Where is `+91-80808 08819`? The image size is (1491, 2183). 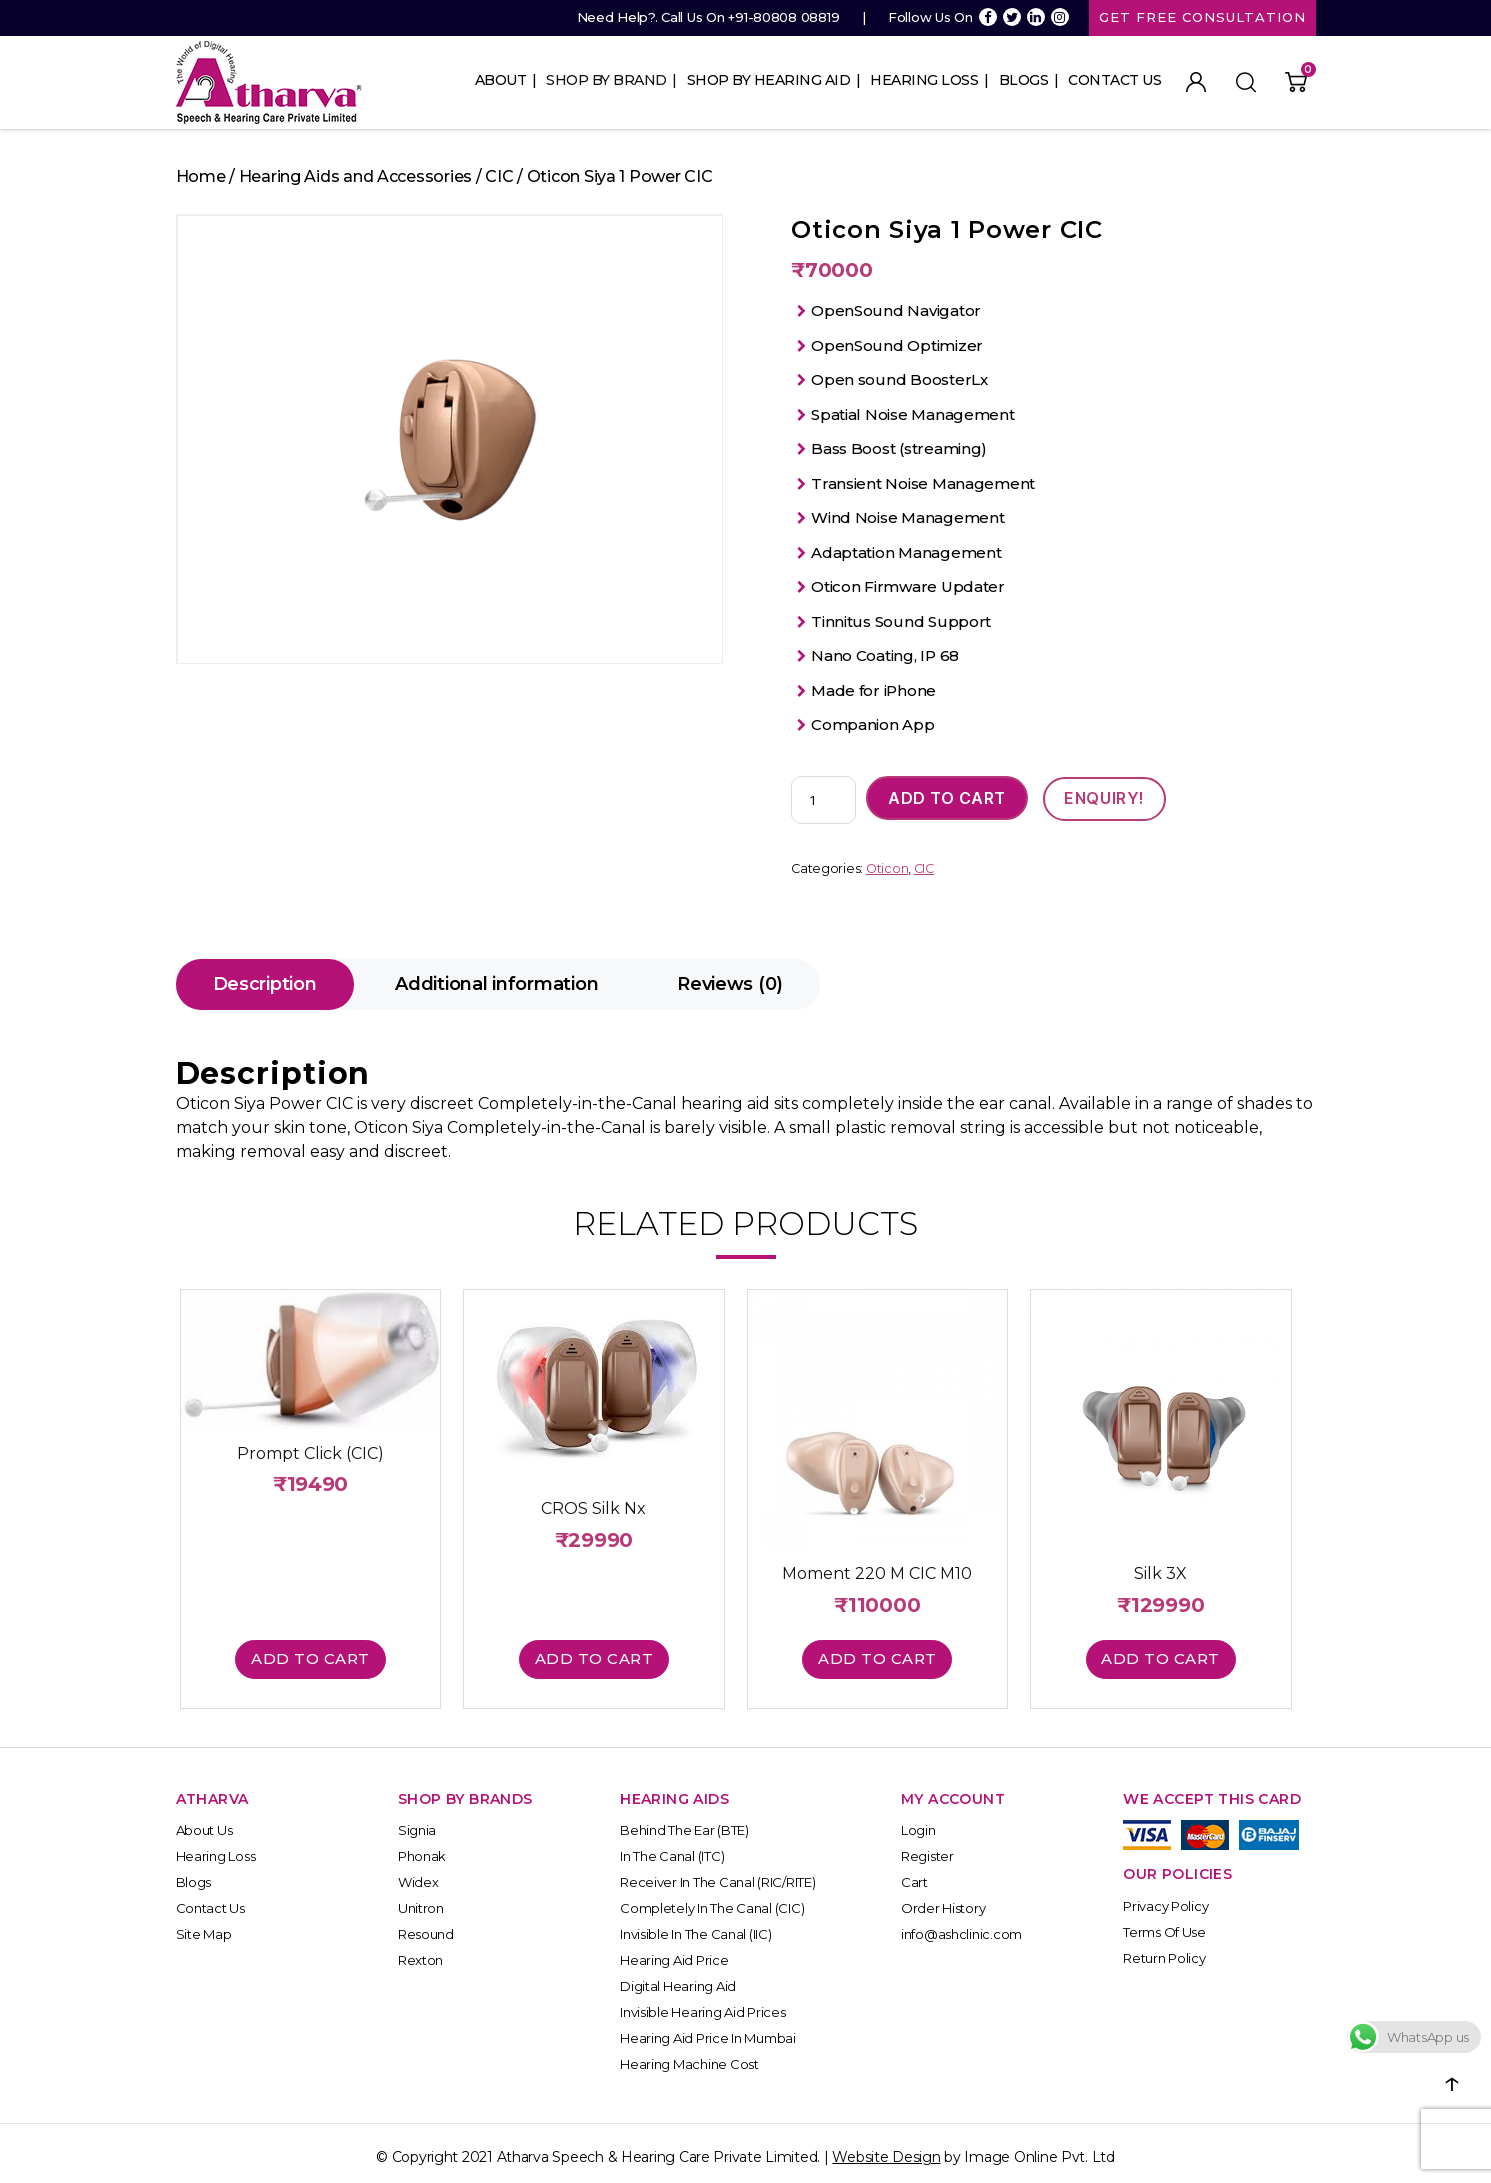 +91-80808 08819 is located at coordinates (783, 17).